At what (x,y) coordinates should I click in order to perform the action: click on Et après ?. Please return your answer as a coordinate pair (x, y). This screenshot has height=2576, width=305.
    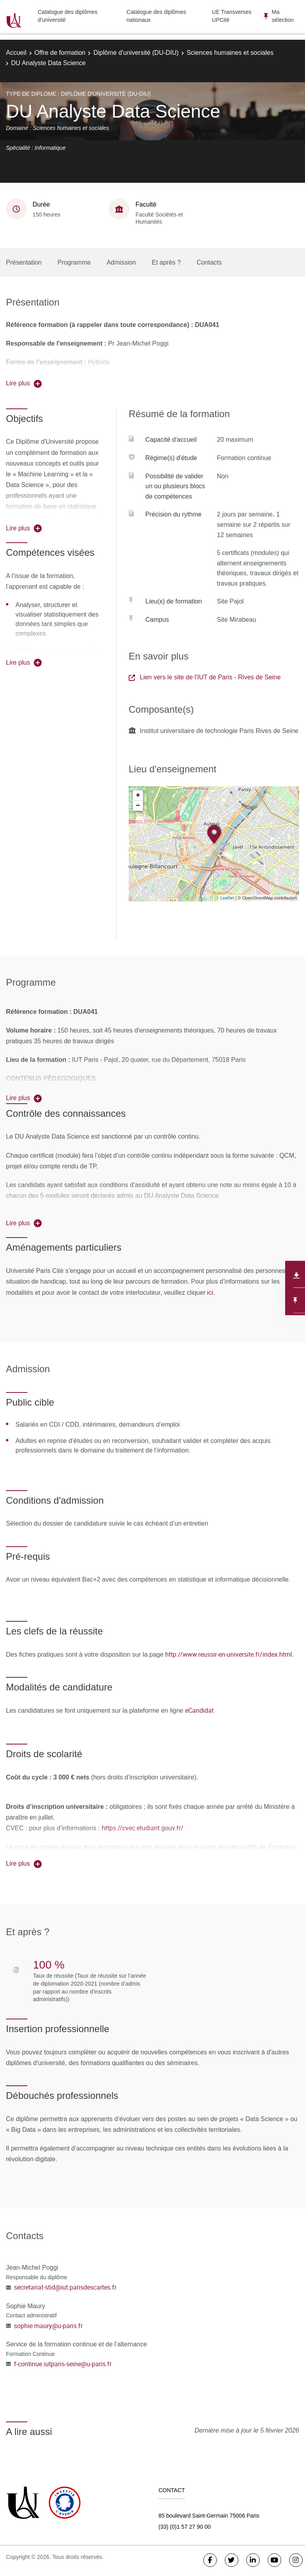
    Looking at the image, I should click on (166, 262).